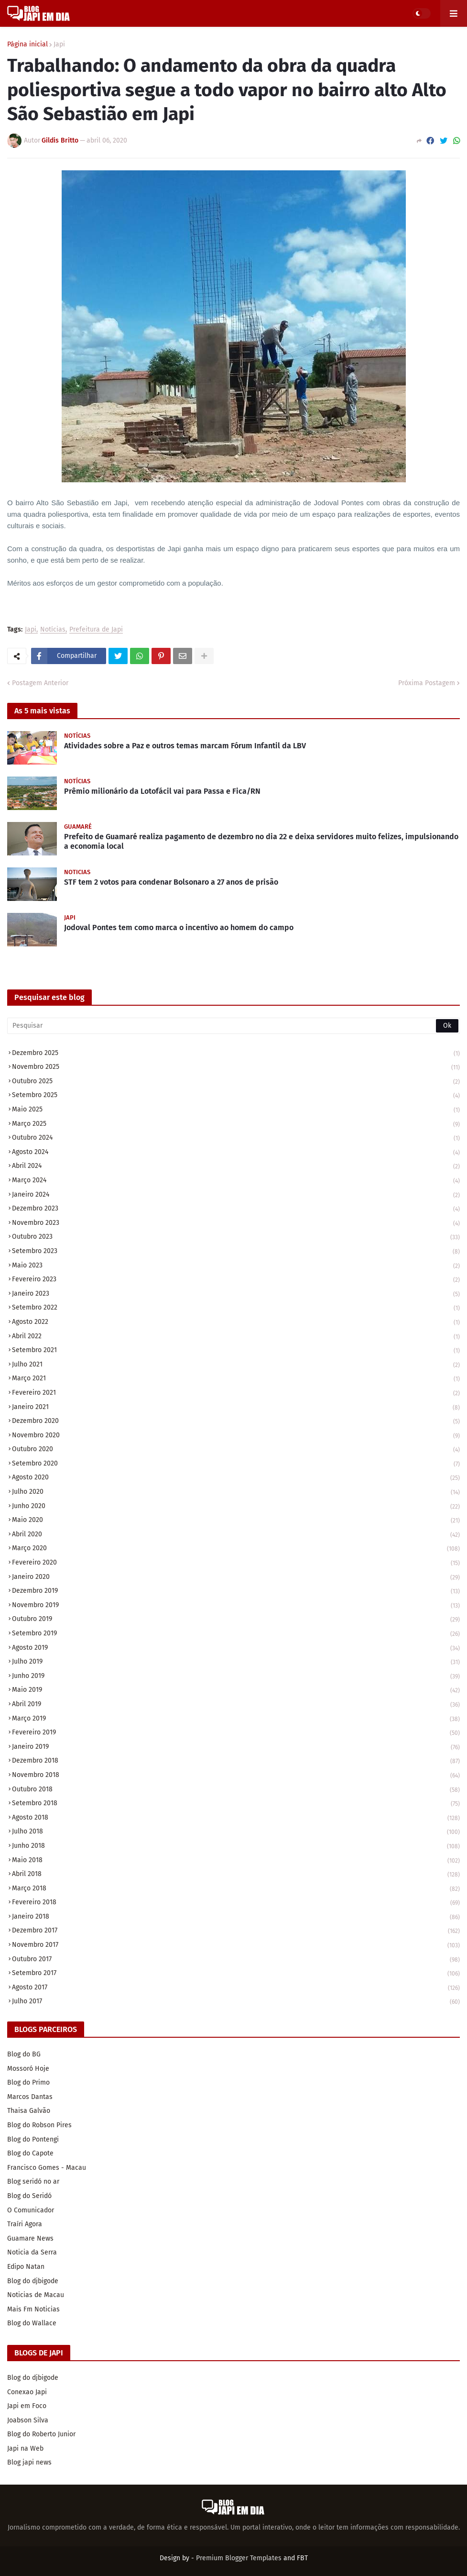  I want to click on agosto 2022, so click(236, 1323).